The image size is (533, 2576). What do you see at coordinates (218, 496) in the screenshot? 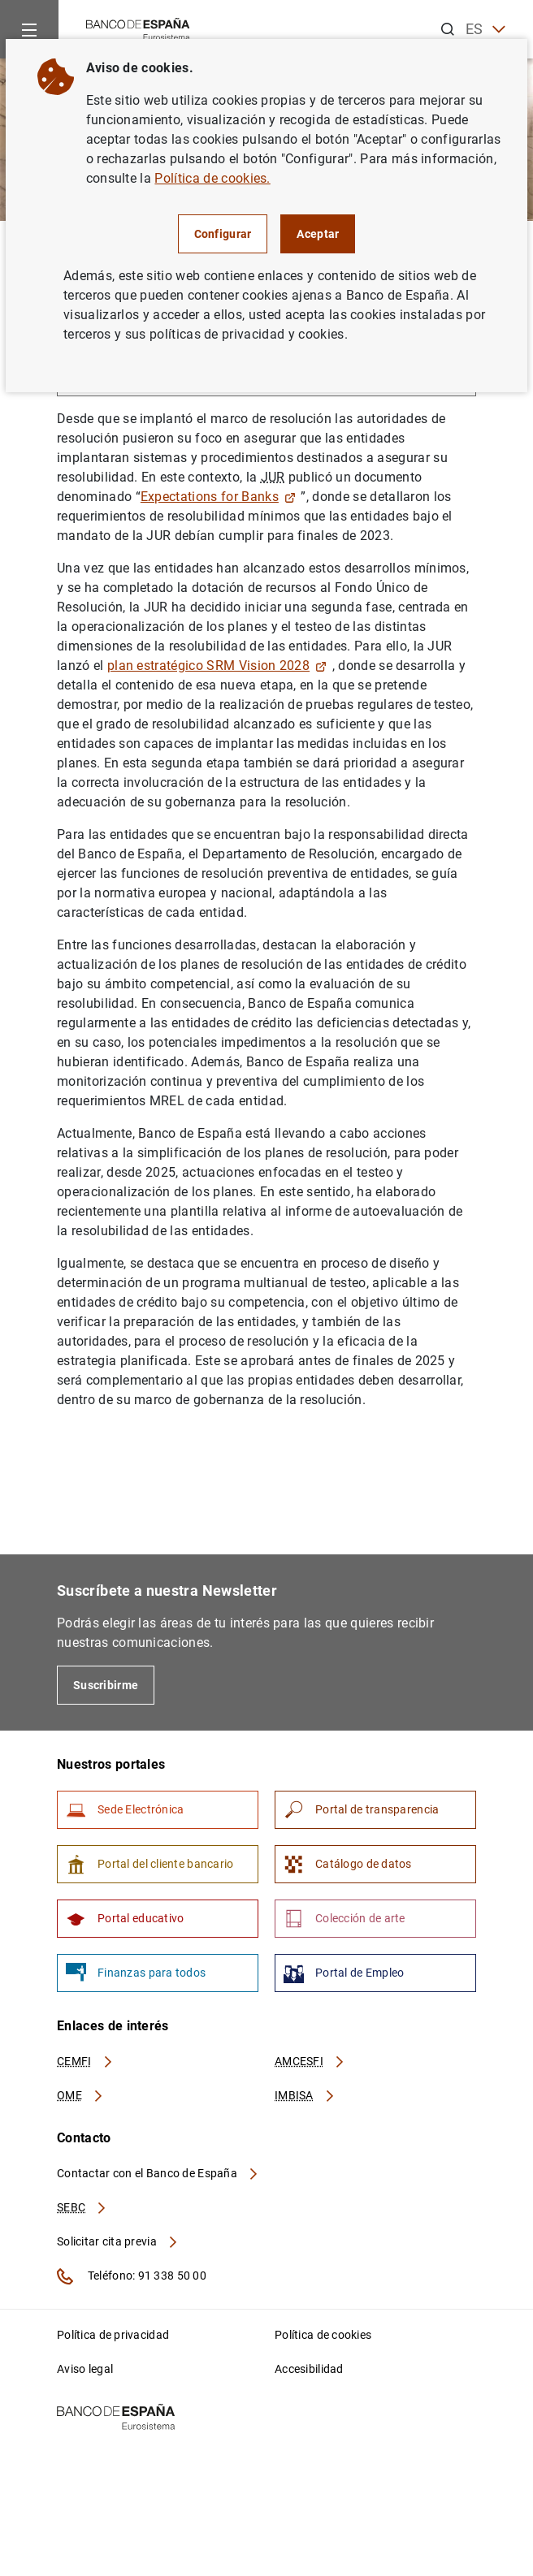
I see `Expectations for Banks` at bounding box center [218, 496].